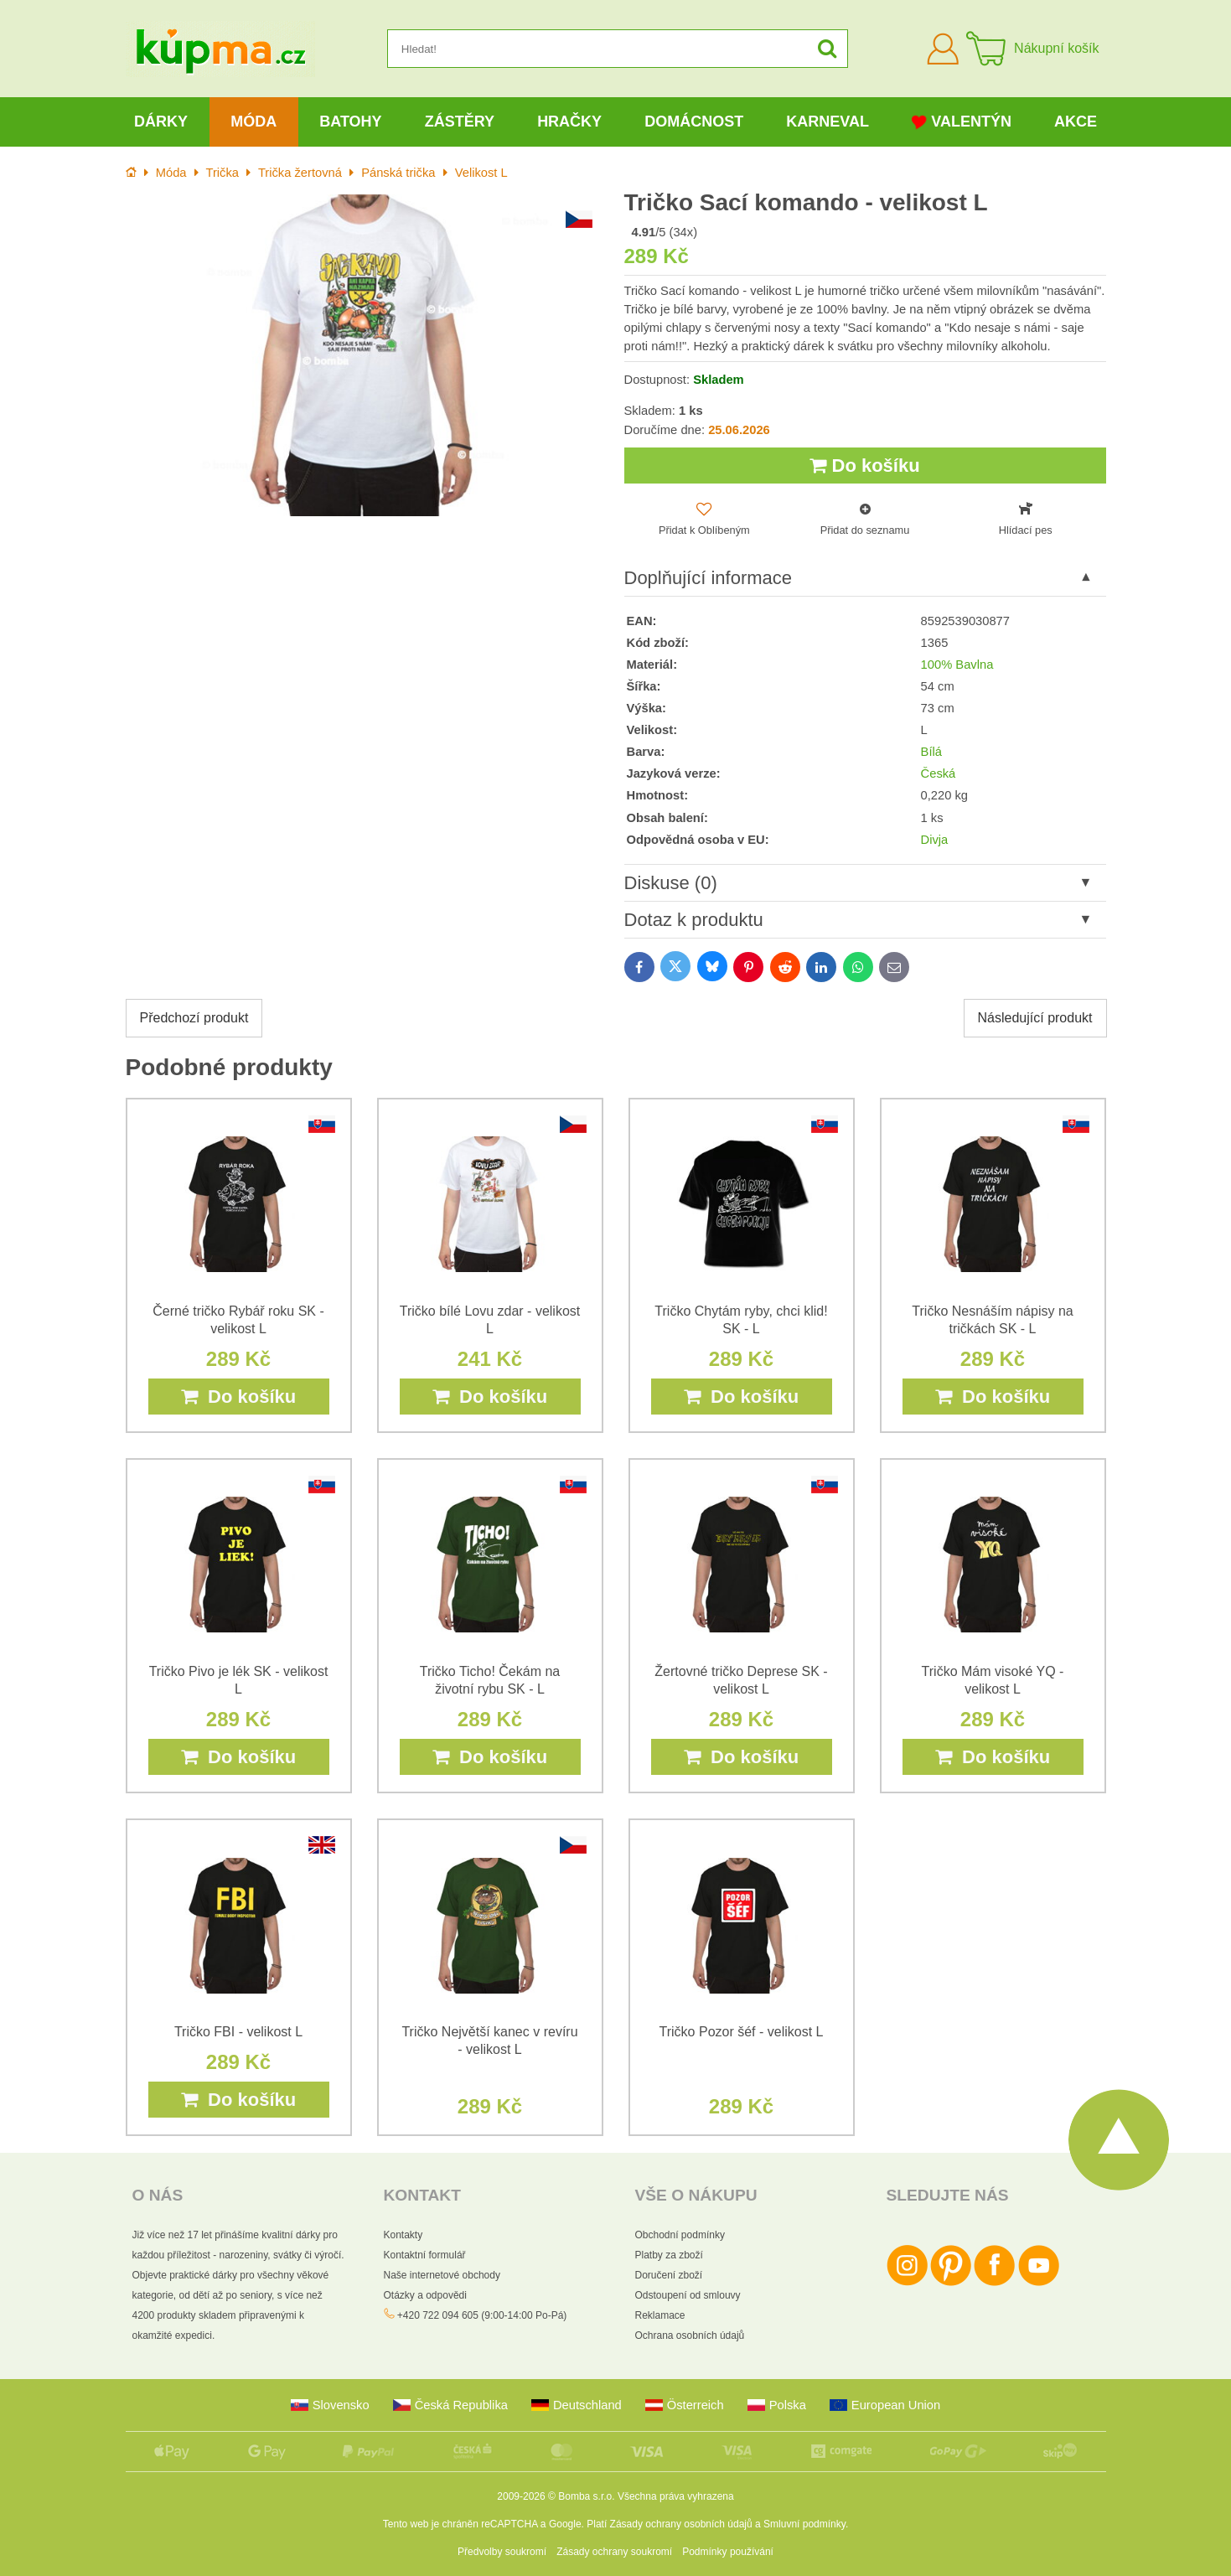 Image resolution: width=1231 pixels, height=2576 pixels. I want to click on Předvolby soukromí, so click(502, 2552).